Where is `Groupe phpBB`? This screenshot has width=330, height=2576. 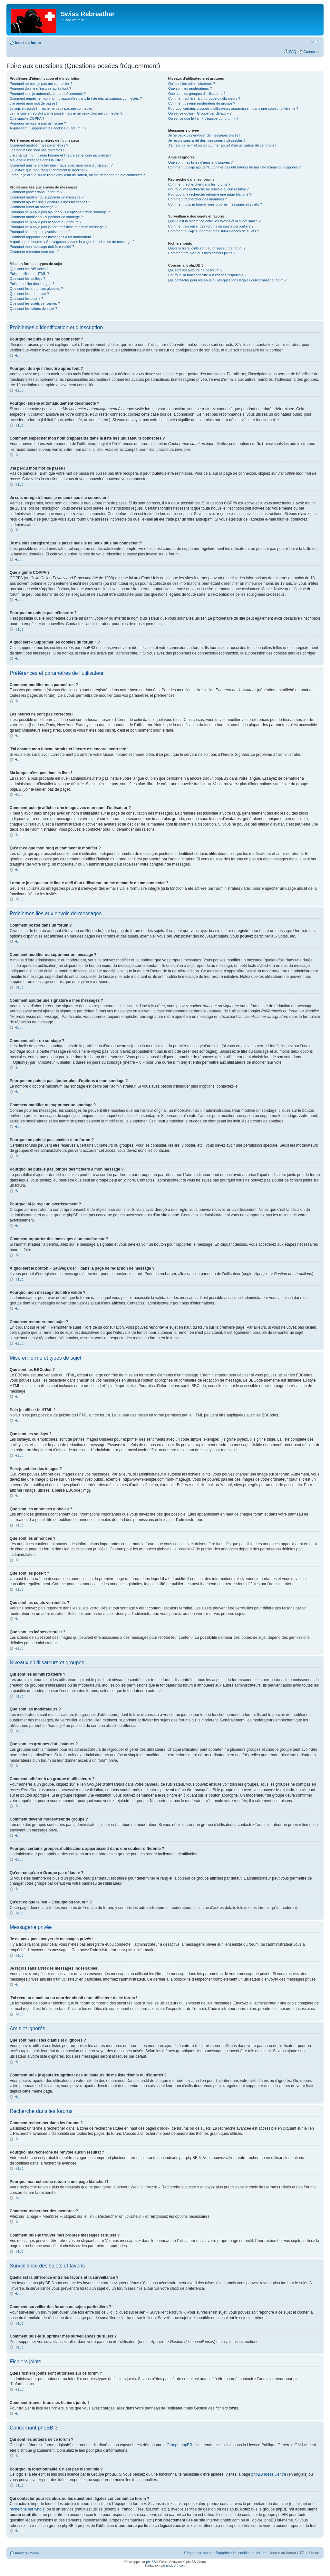 Groupe phpBB is located at coordinates (179, 2444).